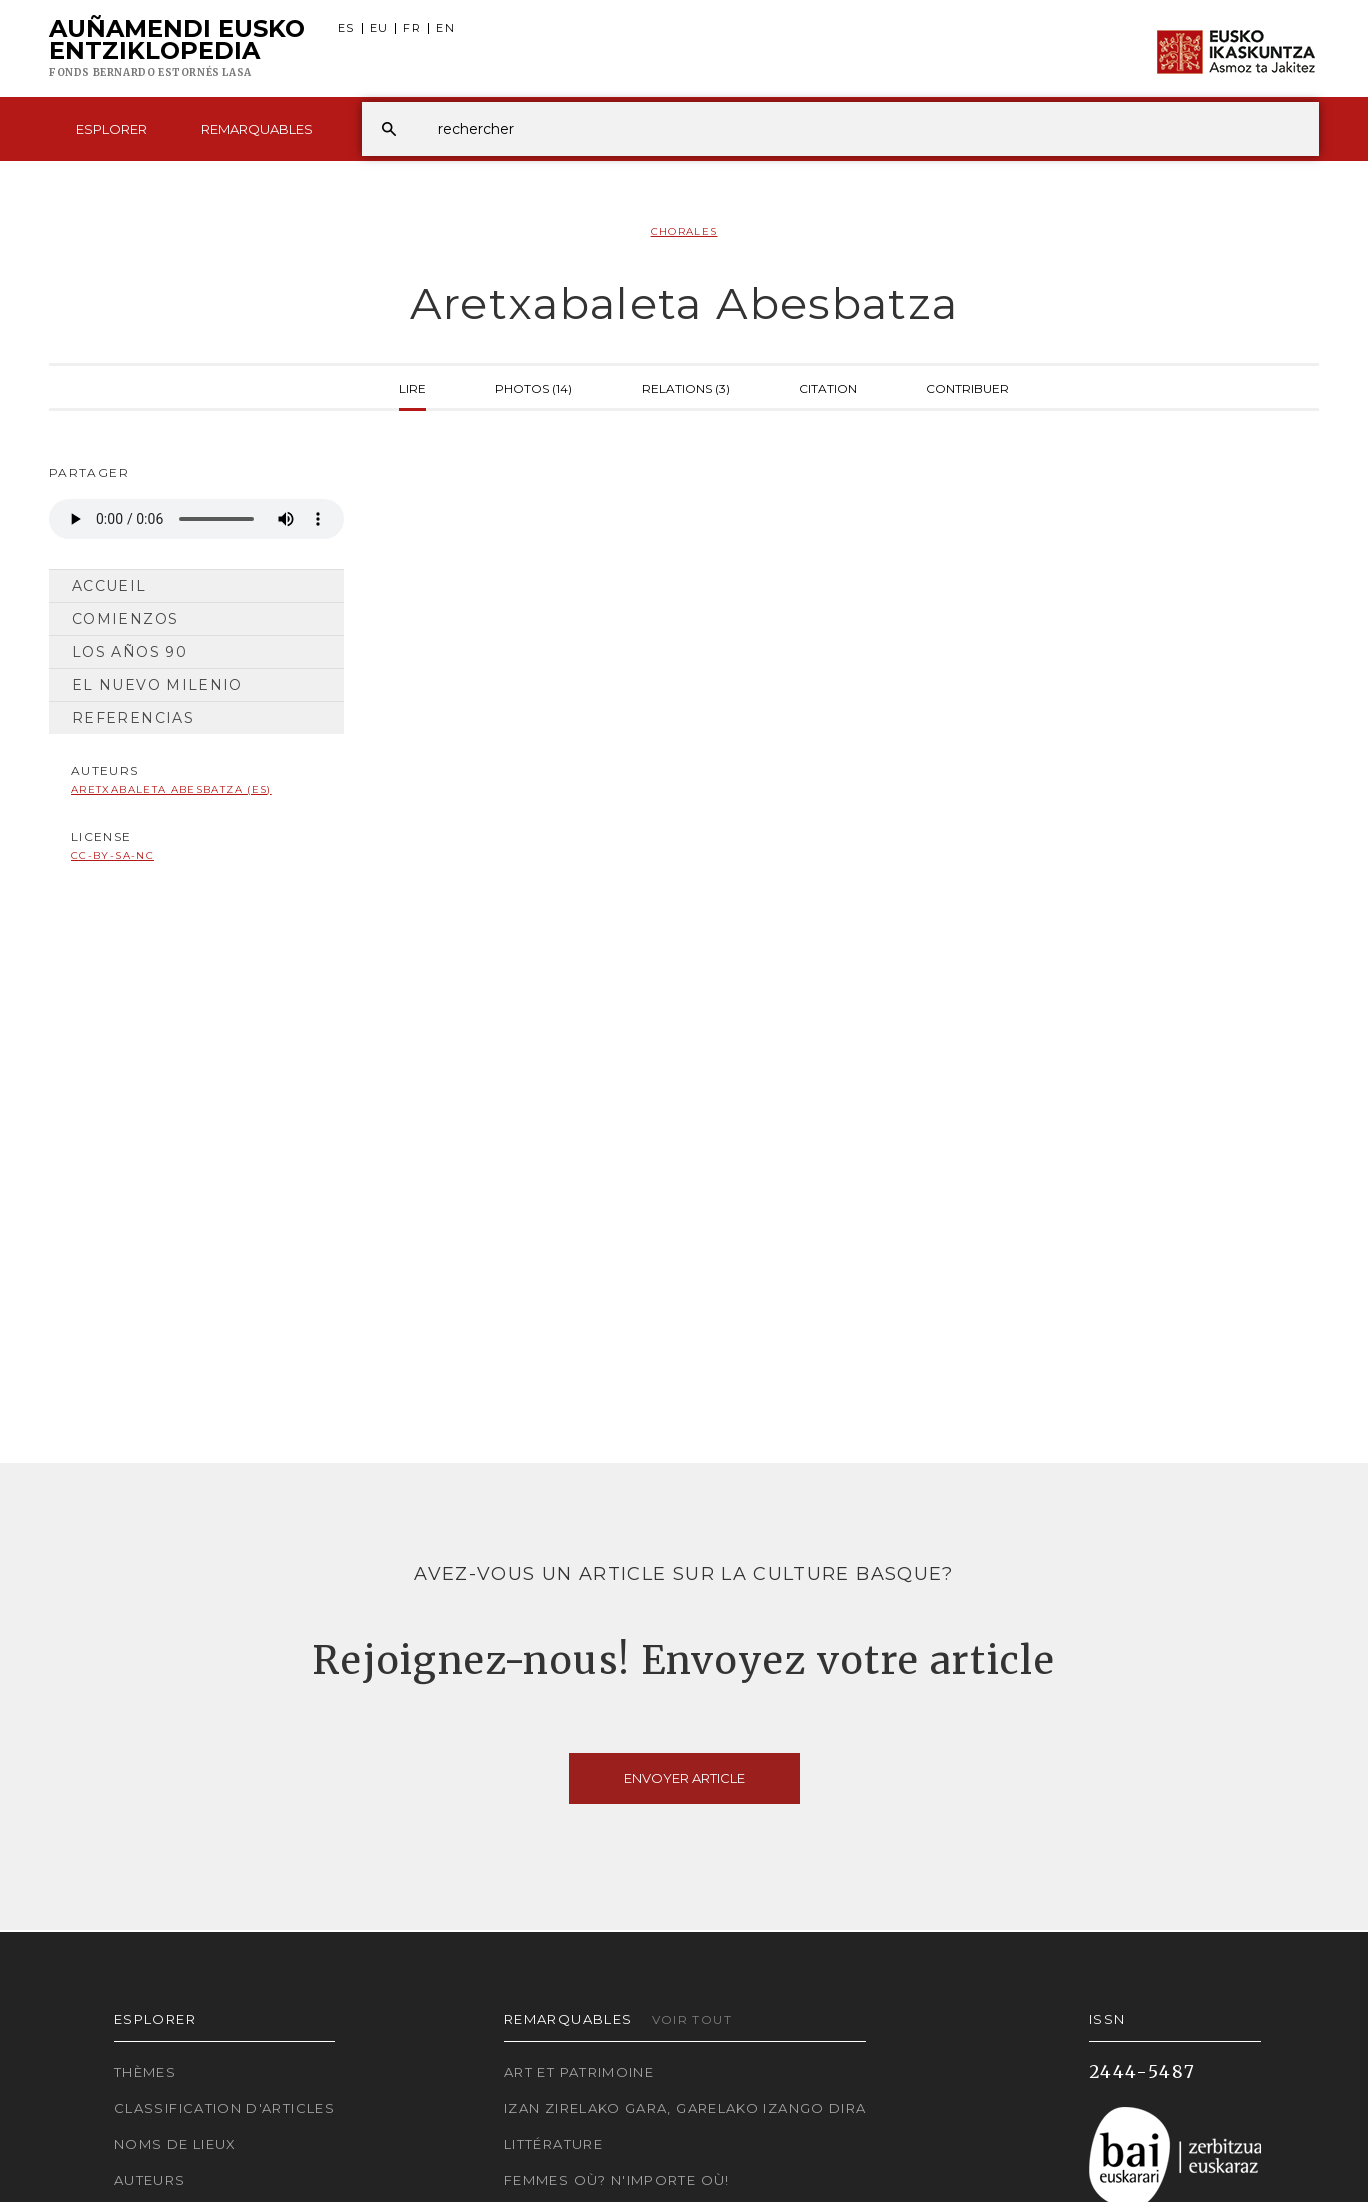  Describe the element at coordinates (617, 2180) in the screenshot. I see `Femmes où? N'importe où!` at that location.